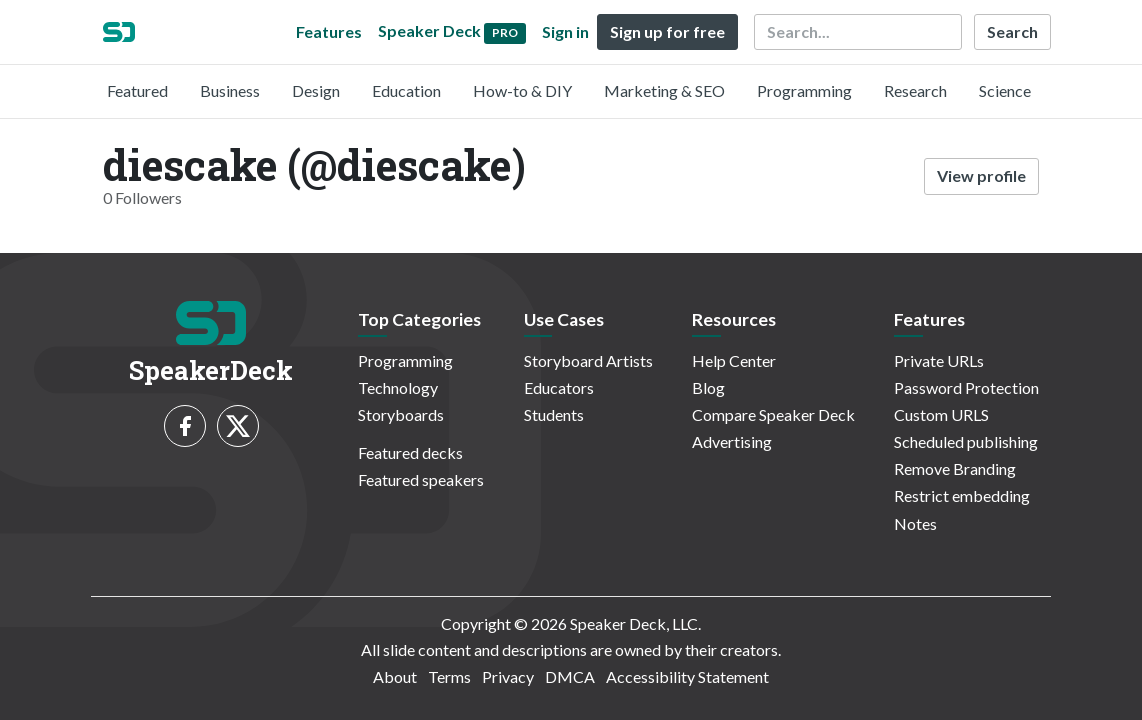 Image resolution: width=1142 pixels, height=720 pixels. What do you see at coordinates (734, 360) in the screenshot?
I see `Help Center` at bounding box center [734, 360].